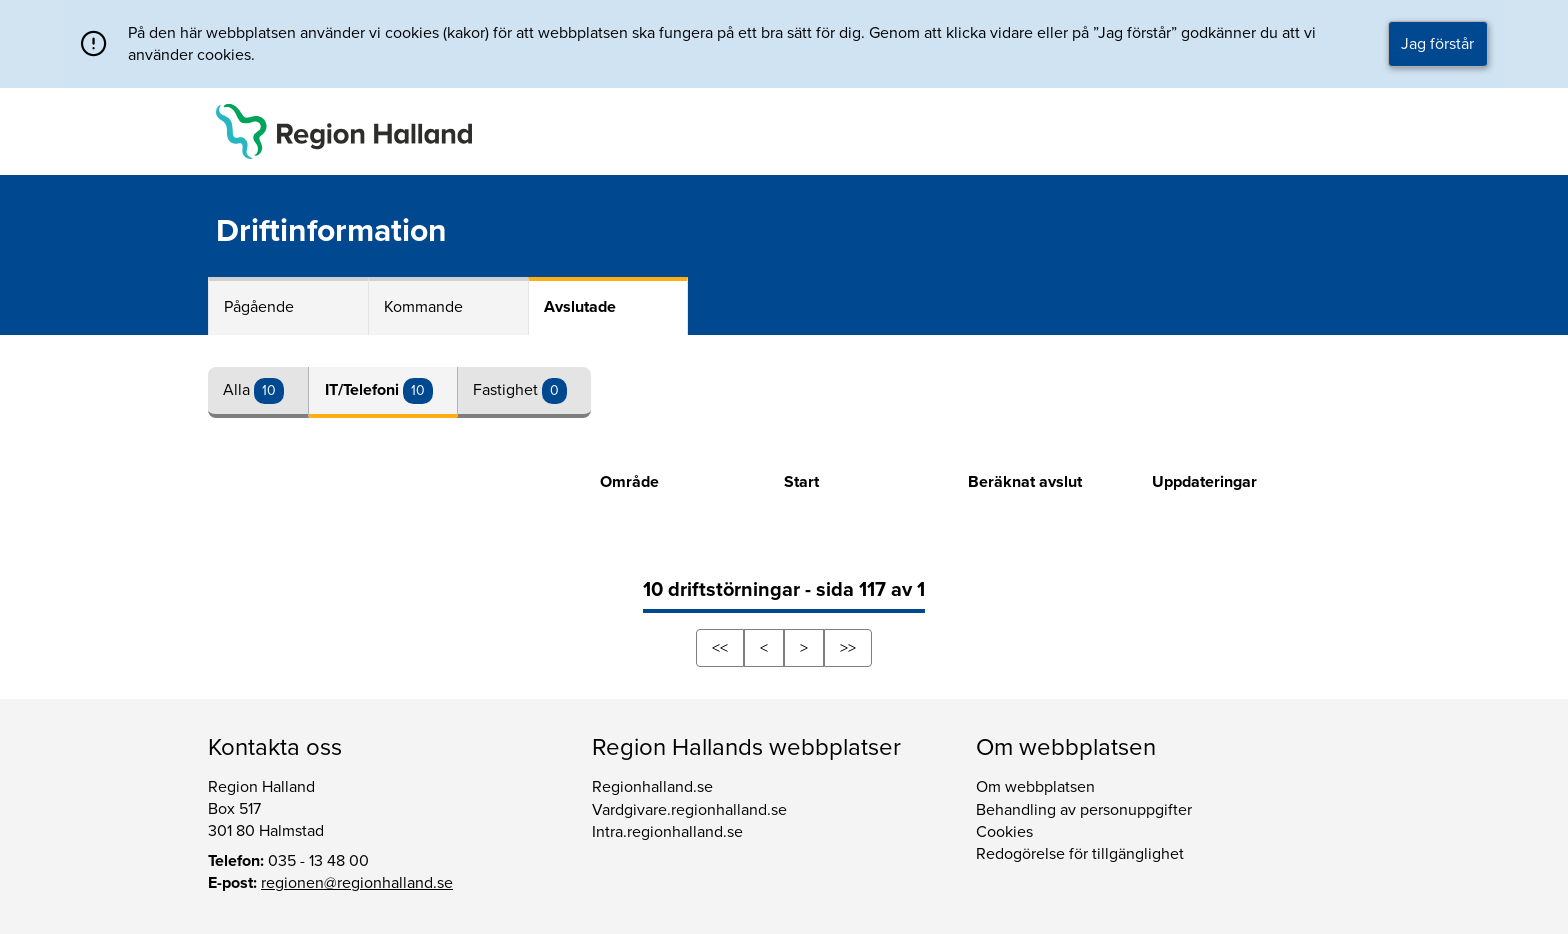 The height and width of the screenshot is (934, 1568). Describe the element at coordinates (423, 307) in the screenshot. I see `Kommande` at that location.